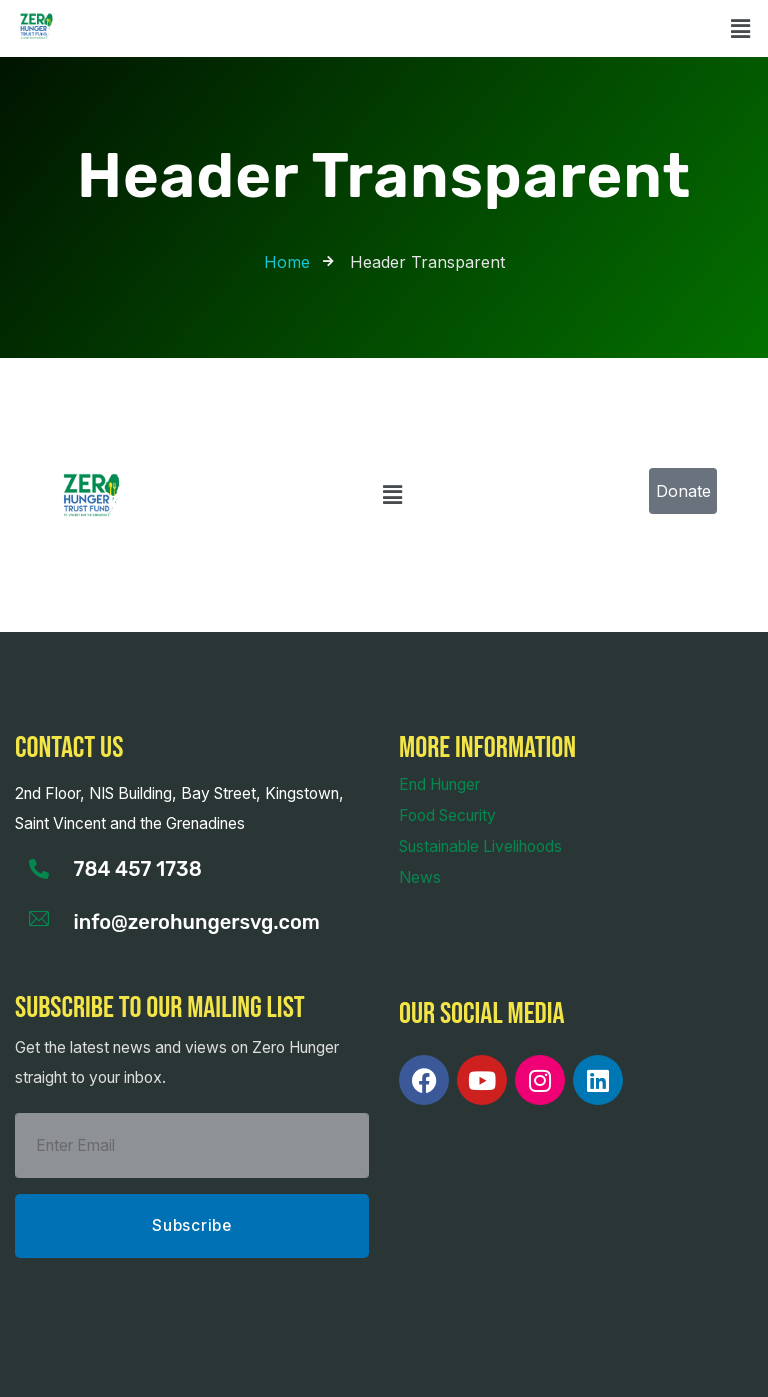  What do you see at coordinates (439, 784) in the screenshot?
I see `End Hunger` at bounding box center [439, 784].